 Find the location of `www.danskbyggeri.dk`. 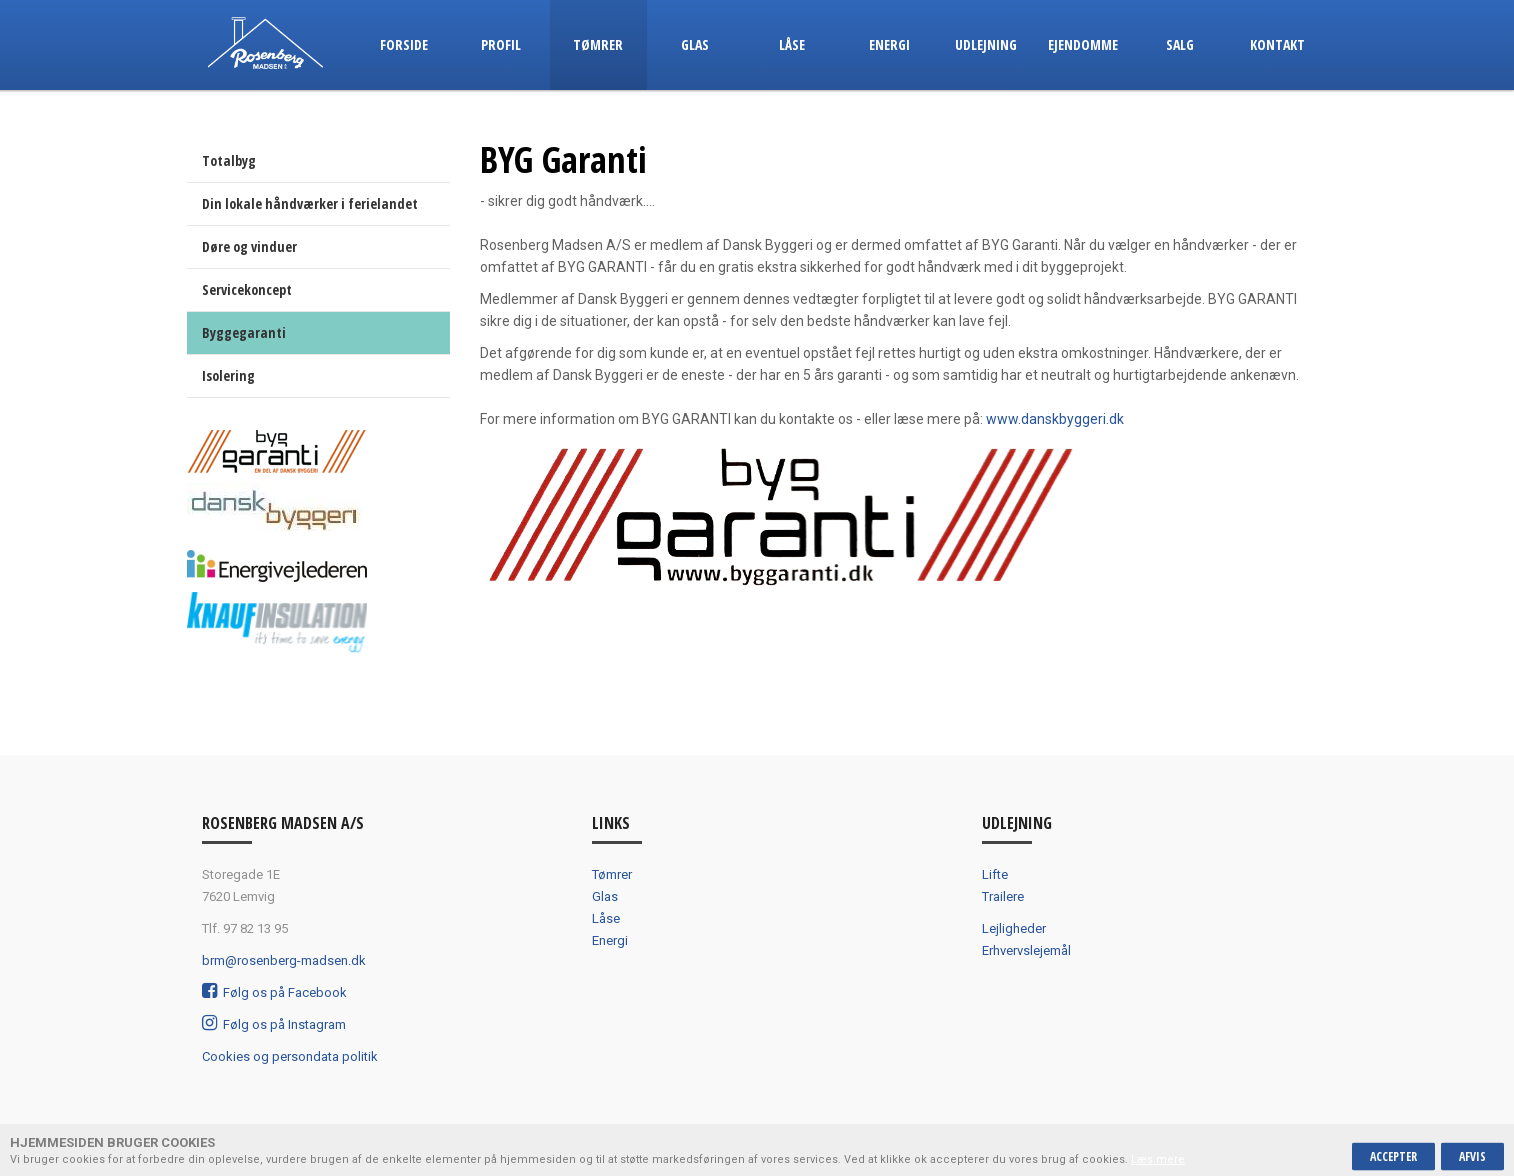

www.danskbyggeri.dk is located at coordinates (1055, 419).